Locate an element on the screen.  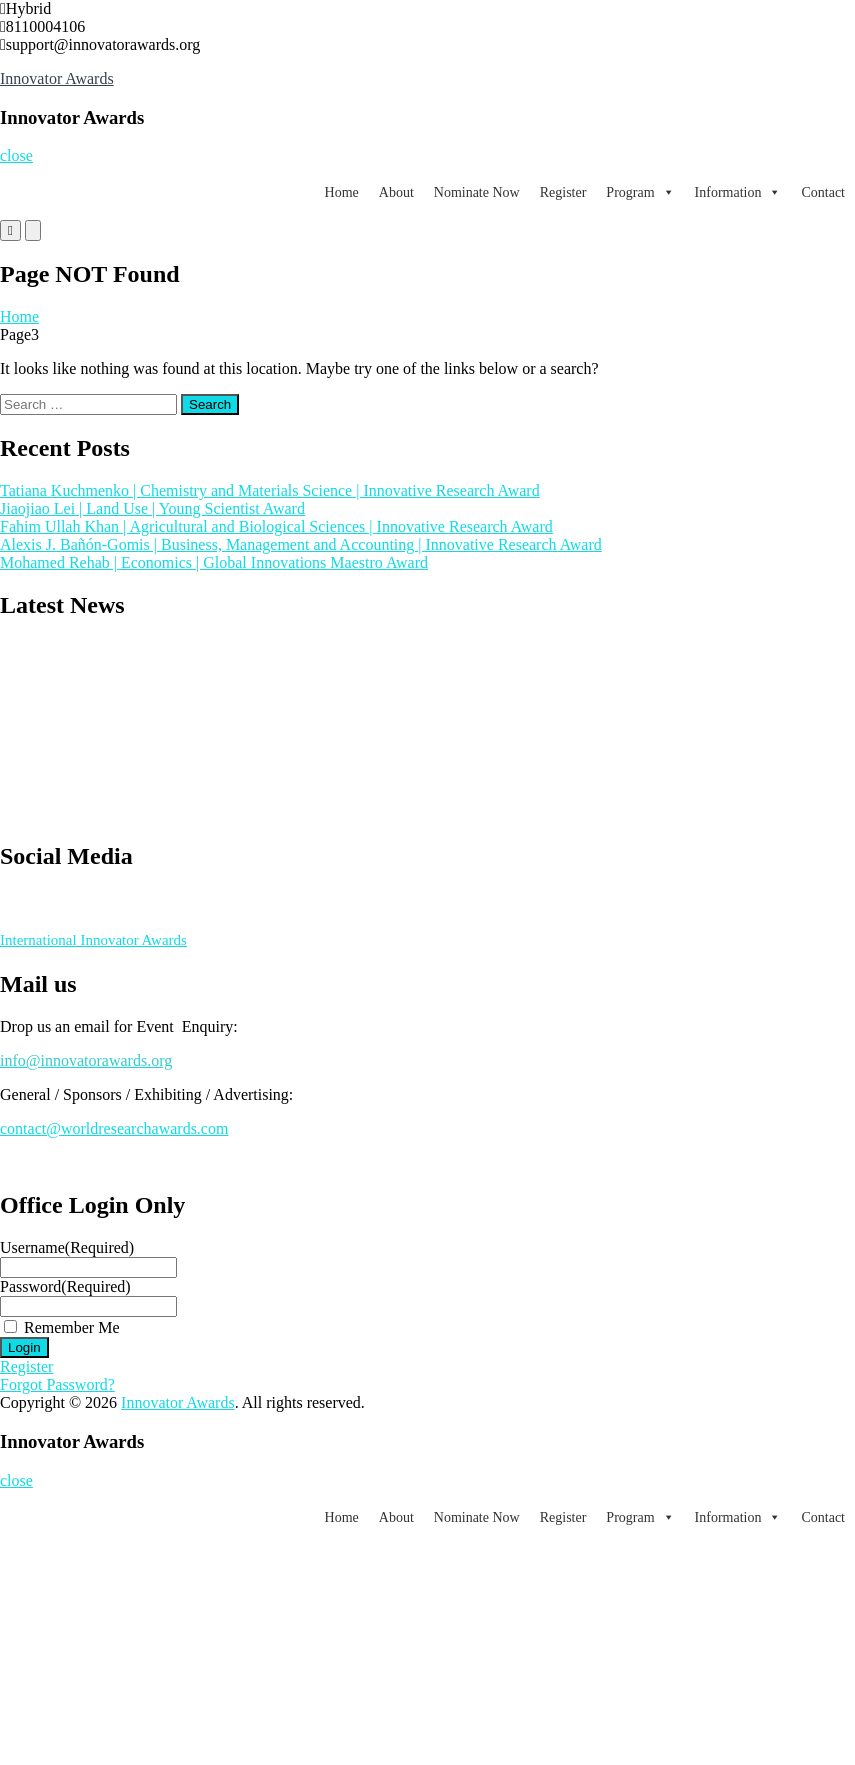
Username is located at coordinates (67, 1247).